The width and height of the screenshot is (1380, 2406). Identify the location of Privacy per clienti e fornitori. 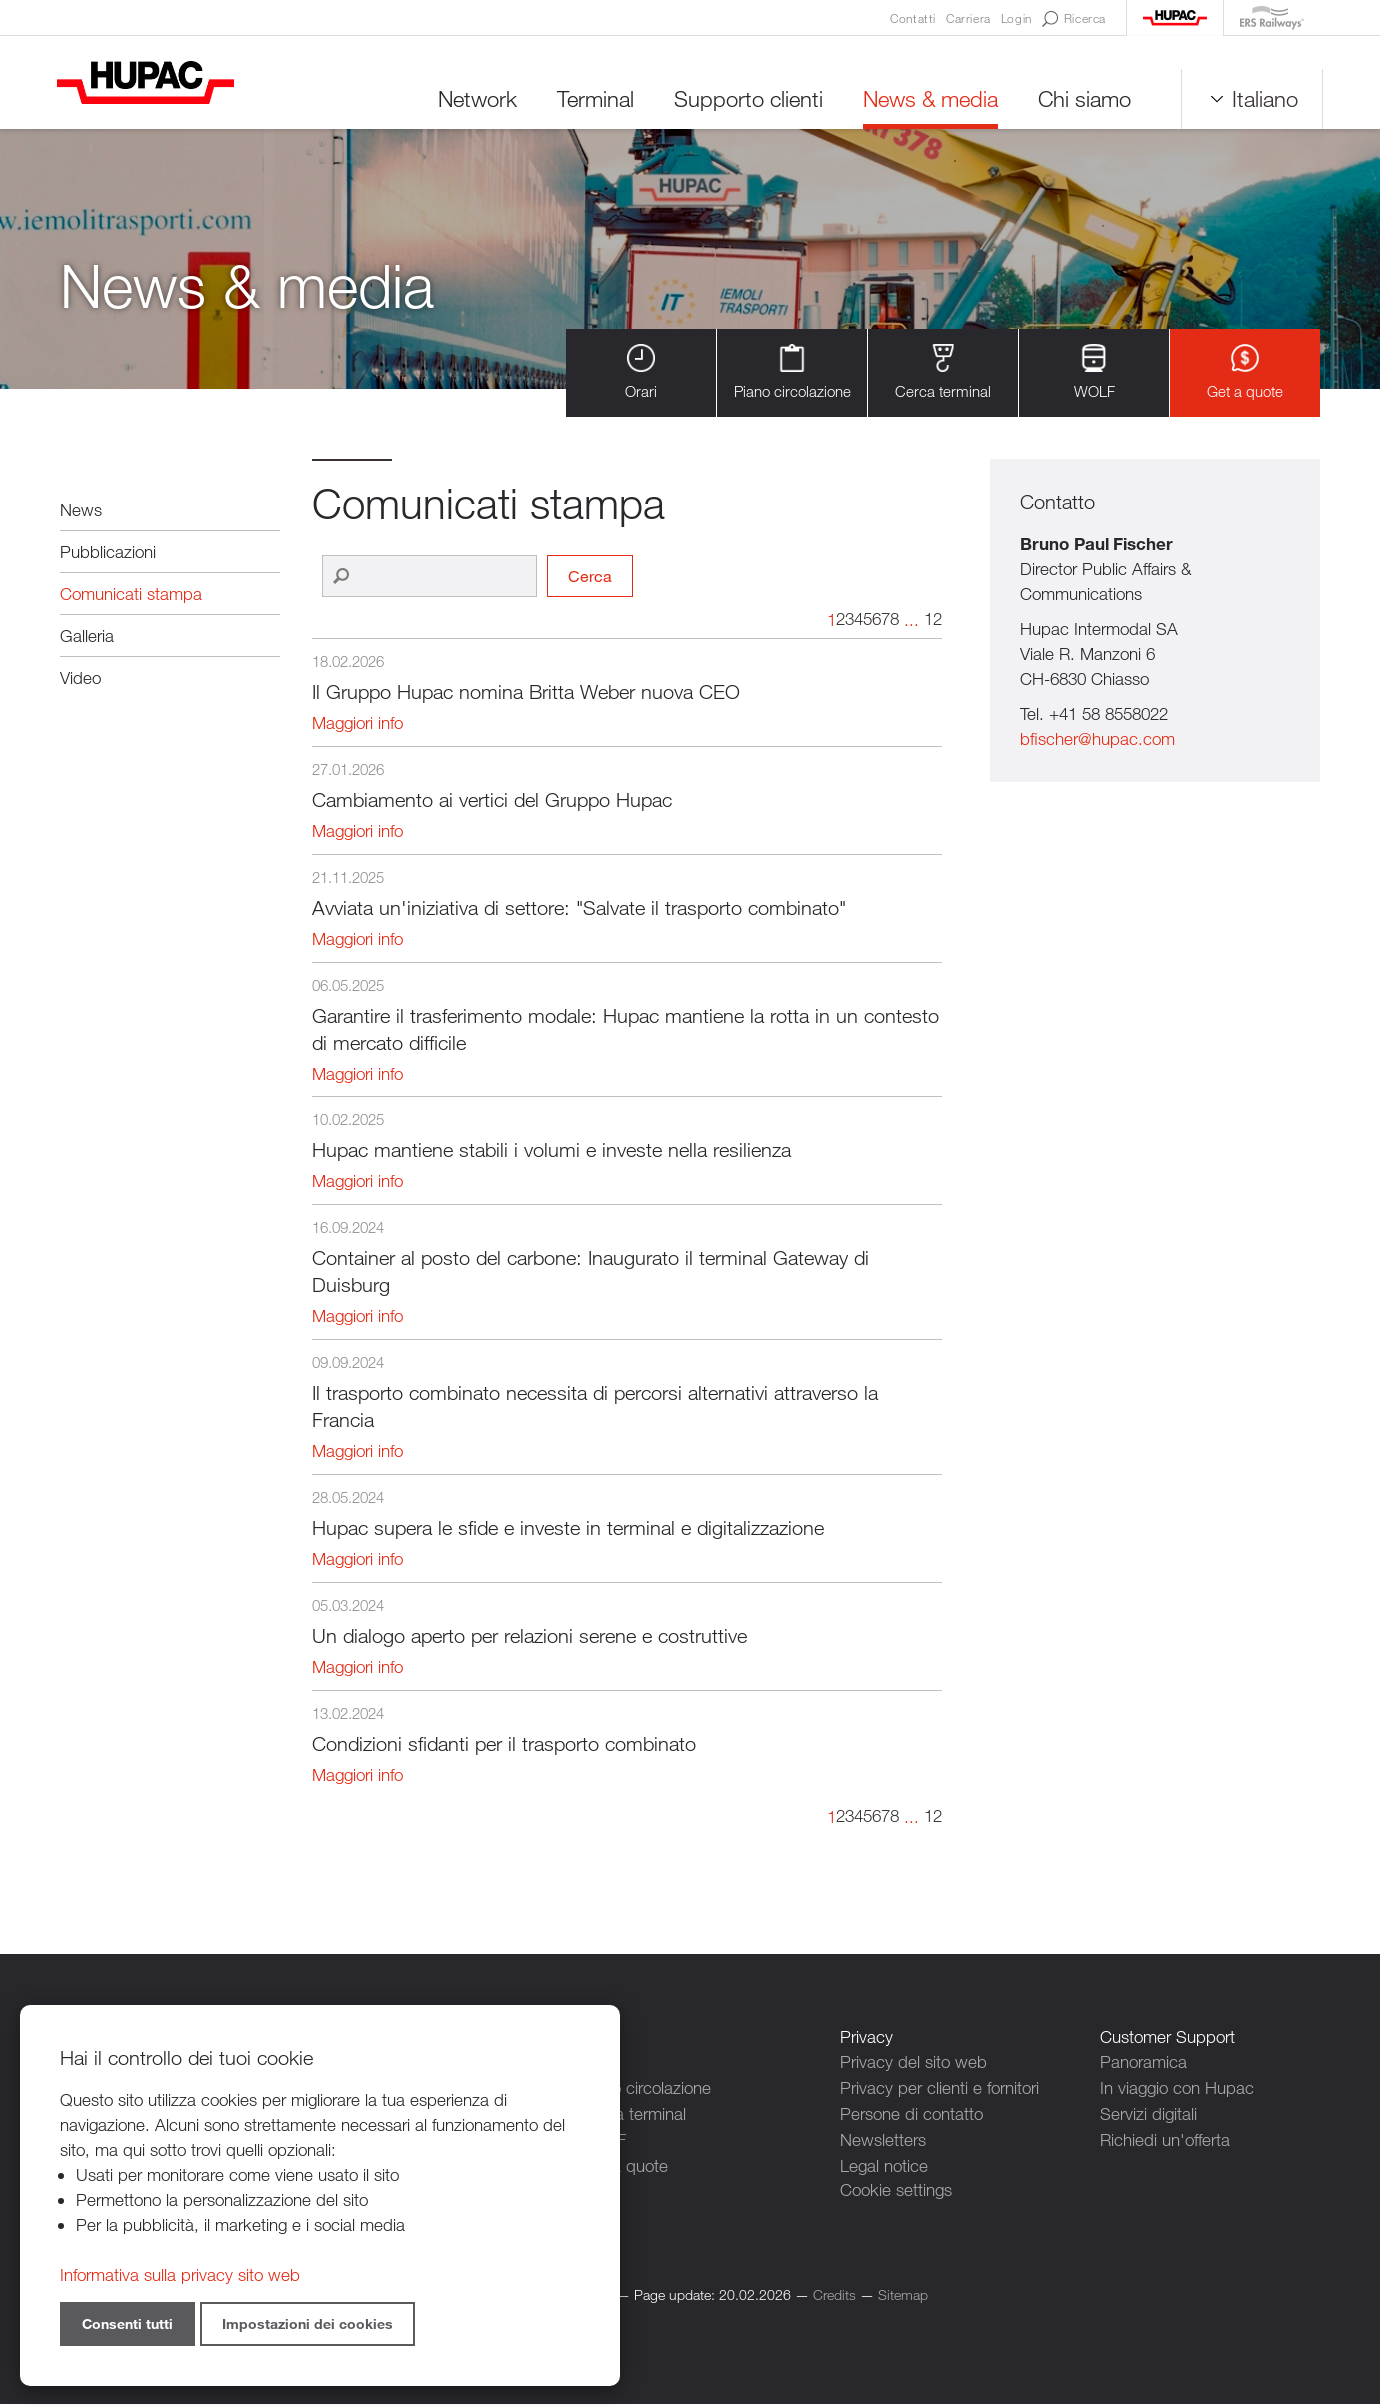
(939, 2088).